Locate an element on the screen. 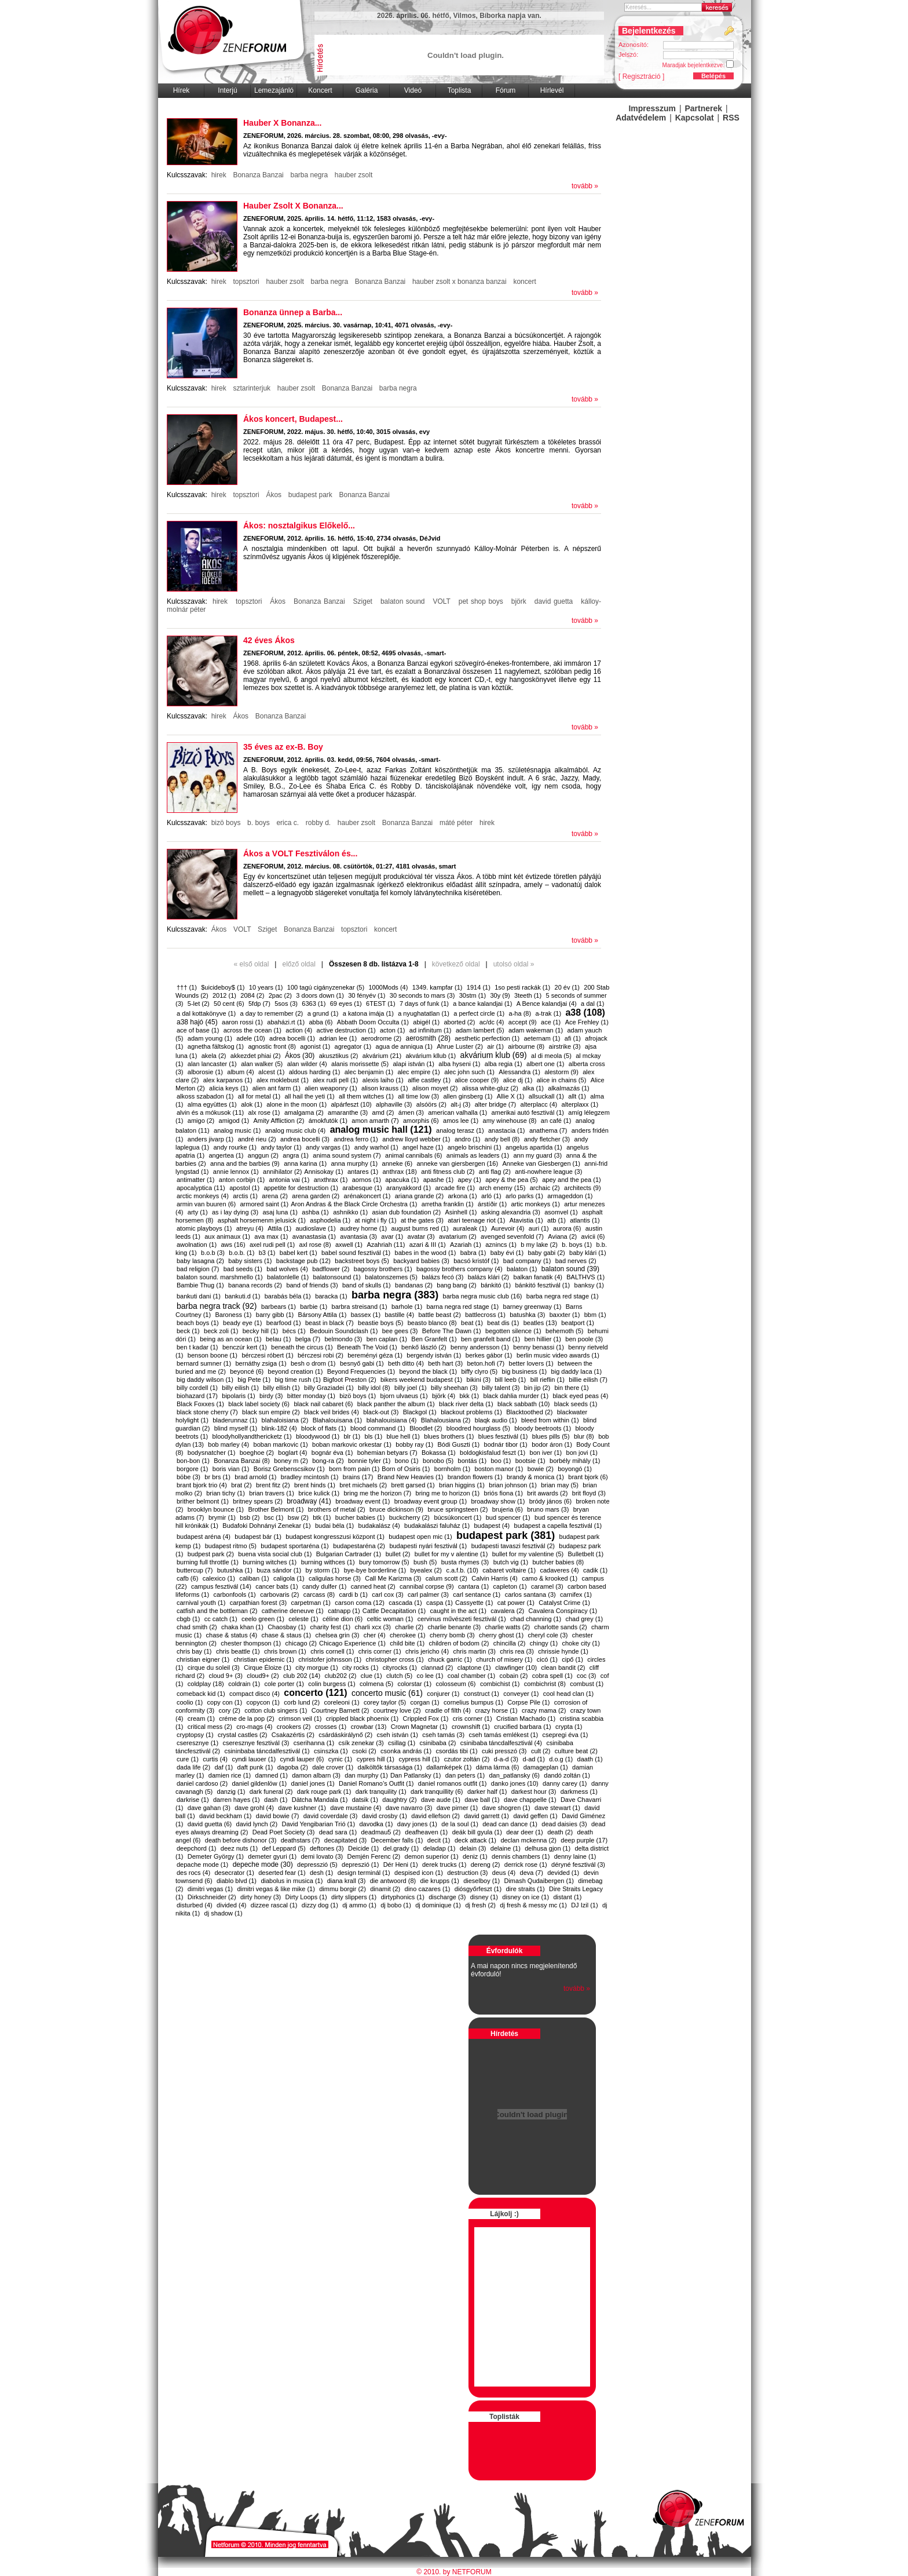 Image resolution: width=908 pixels, height=2576 pixels. Kapcsolat is located at coordinates (694, 117).